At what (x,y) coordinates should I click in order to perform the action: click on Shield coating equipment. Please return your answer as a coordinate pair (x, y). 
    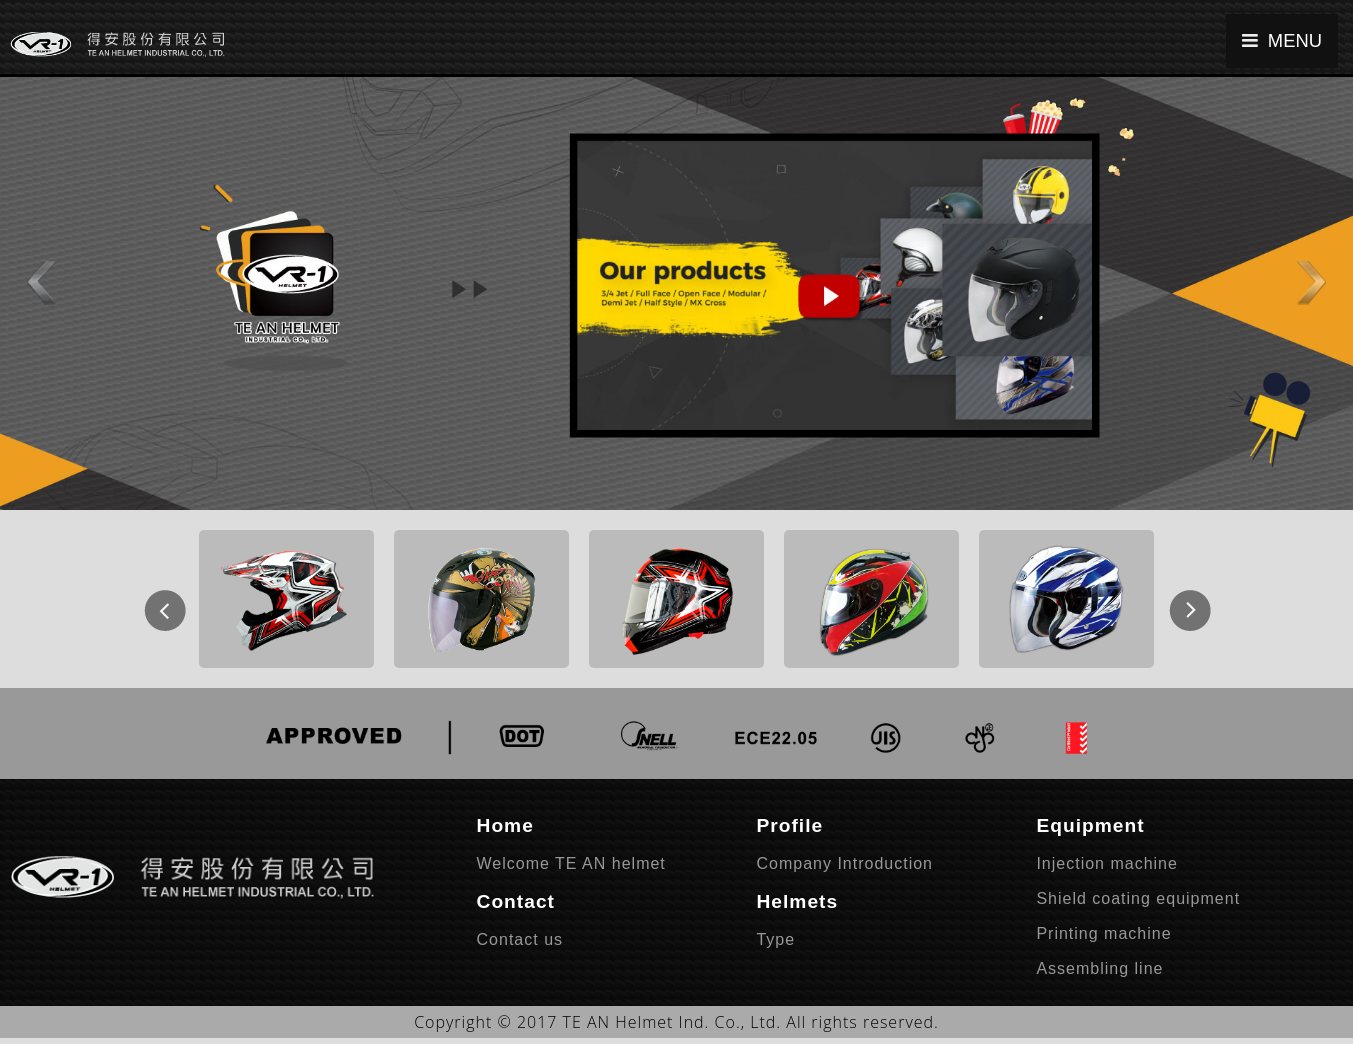
    Looking at the image, I should click on (1138, 898).